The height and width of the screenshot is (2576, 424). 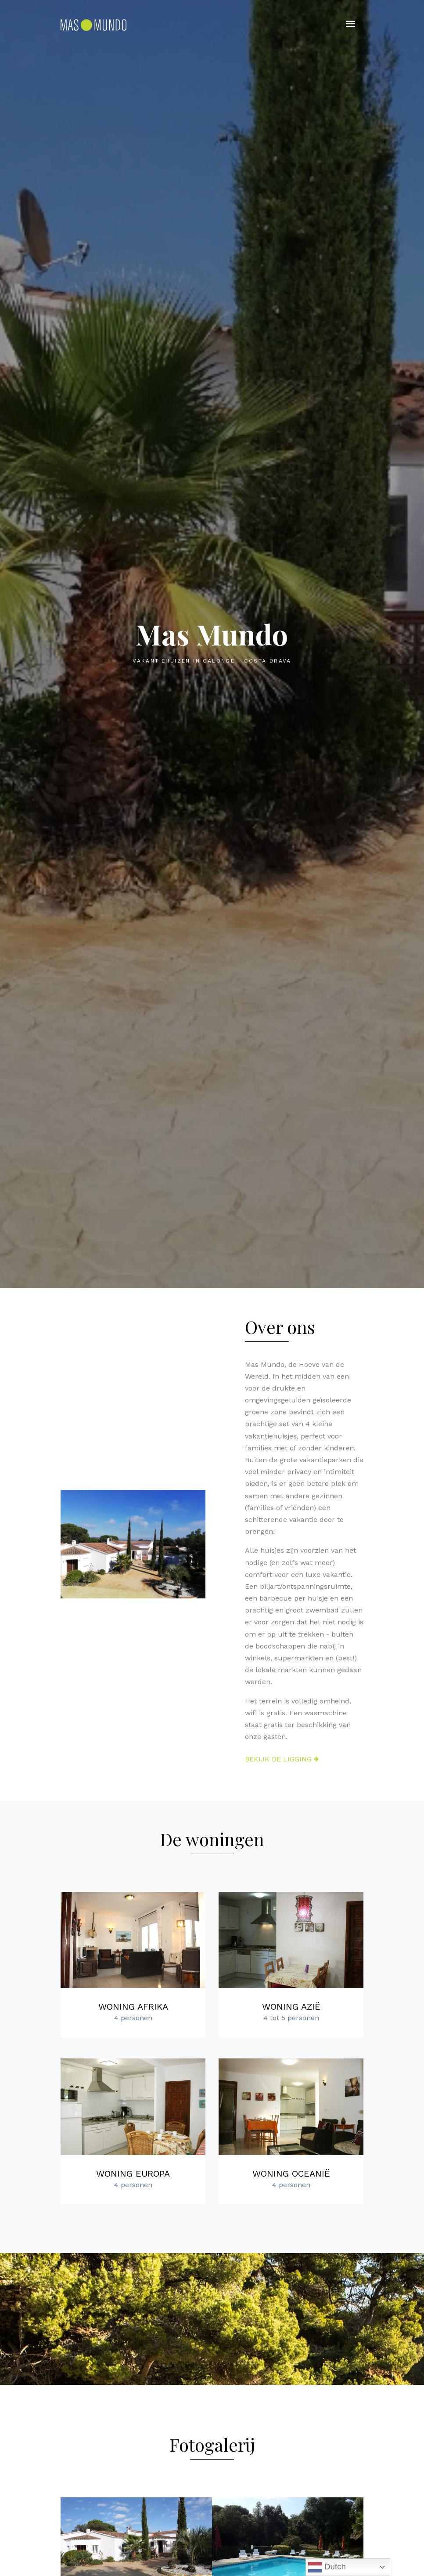 What do you see at coordinates (133, 2173) in the screenshot?
I see `Woning Europa` at bounding box center [133, 2173].